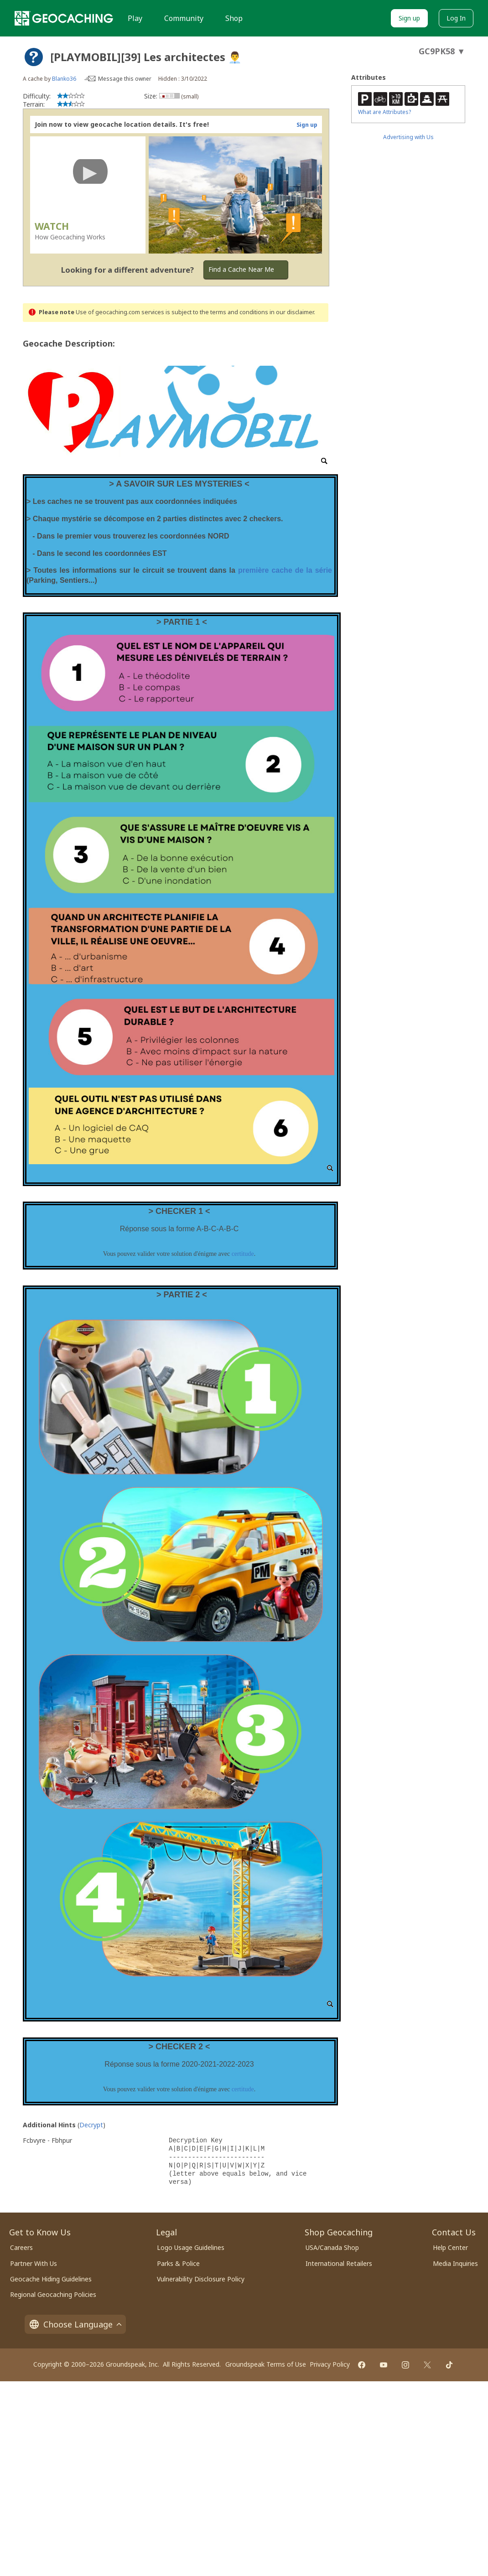  What do you see at coordinates (124, 79) in the screenshot?
I see `Message this owner` at bounding box center [124, 79].